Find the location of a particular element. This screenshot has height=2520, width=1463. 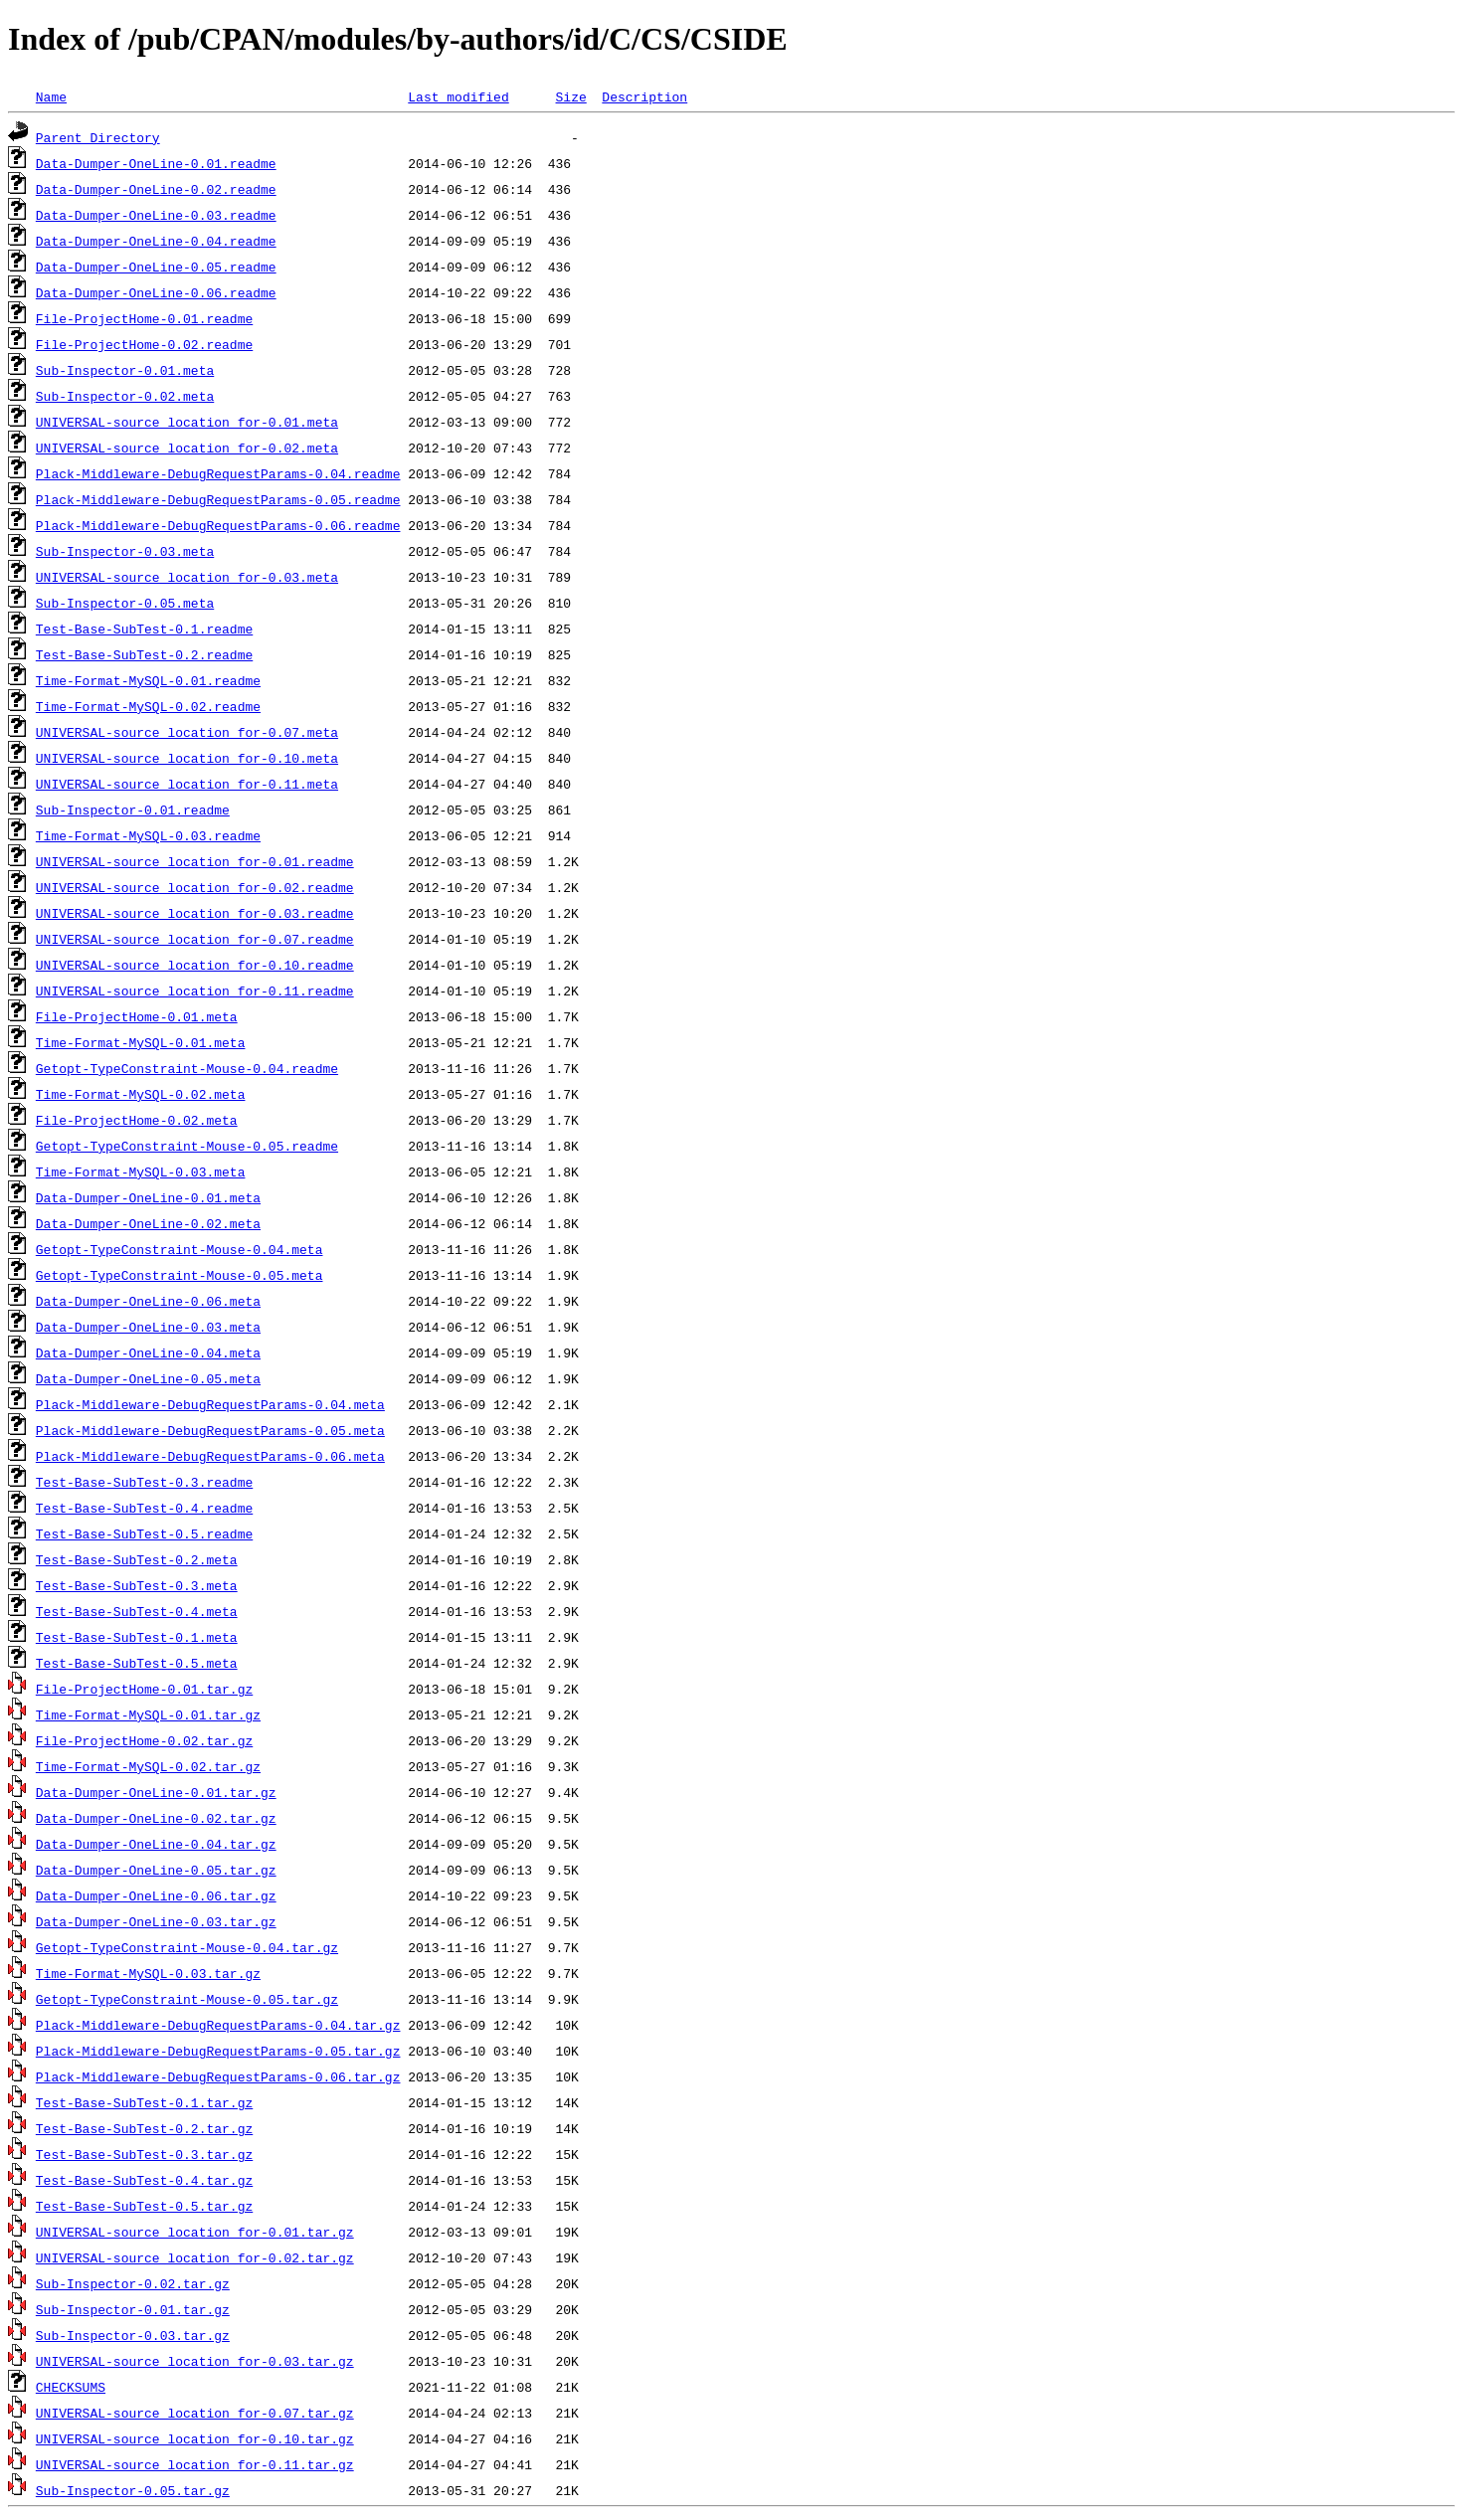

Getopt-TypeConstraint-Mouse-0.05.meta is located at coordinates (179, 1275).